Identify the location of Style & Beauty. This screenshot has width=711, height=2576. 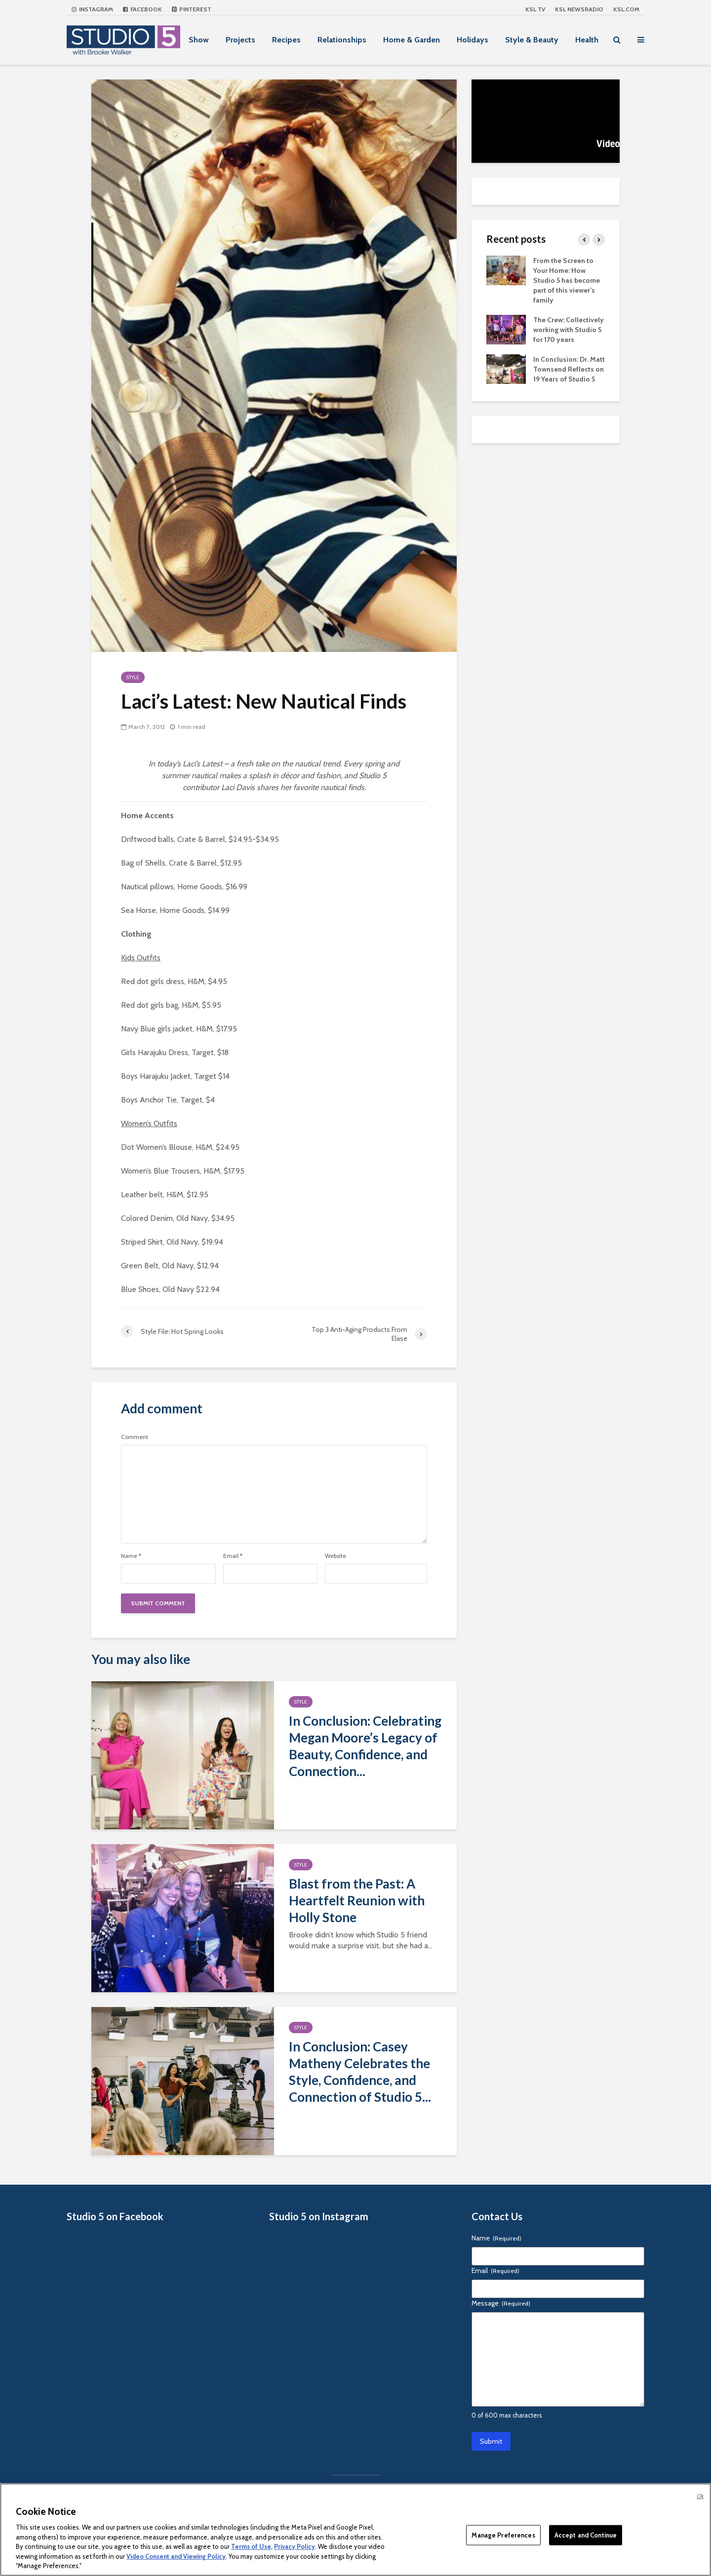
(531, 39).